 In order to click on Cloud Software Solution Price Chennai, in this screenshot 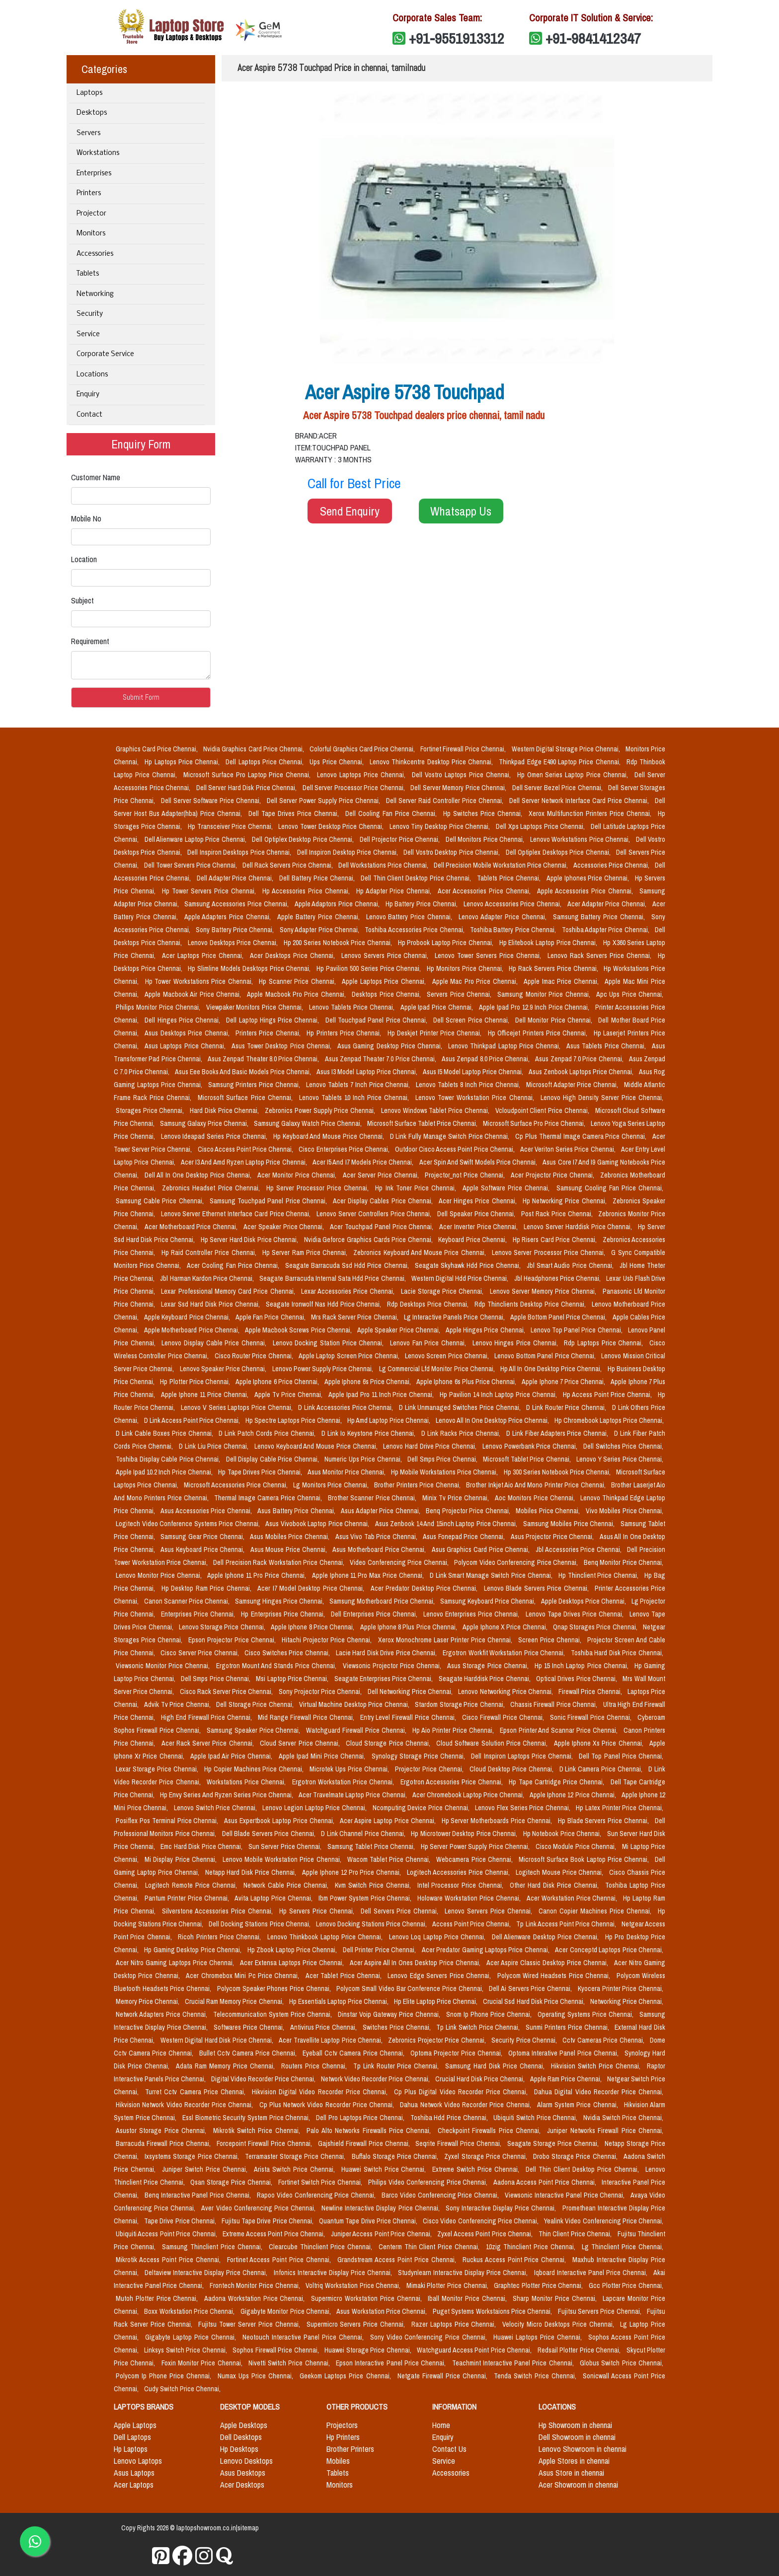, I will do `click(492, 1743)`.